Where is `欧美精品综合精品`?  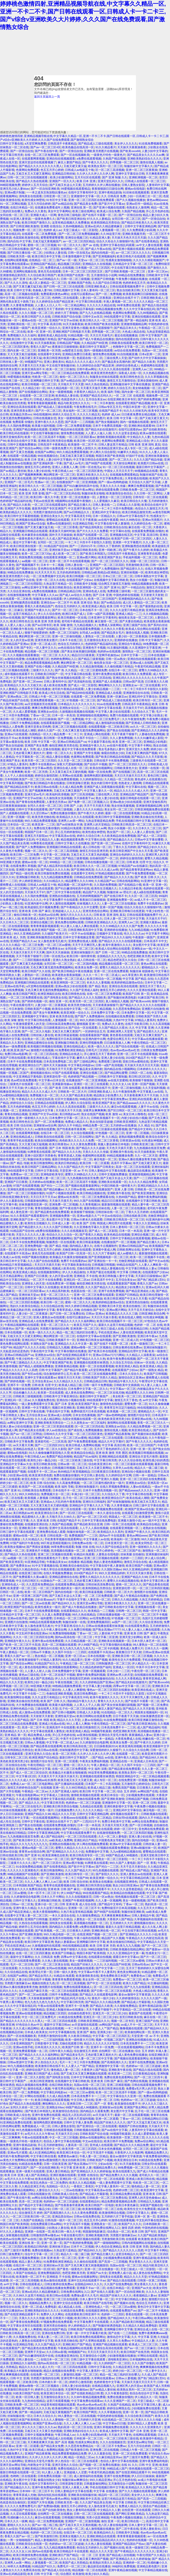 欧美精品综合精品 is located at coordinates (82, 1452).